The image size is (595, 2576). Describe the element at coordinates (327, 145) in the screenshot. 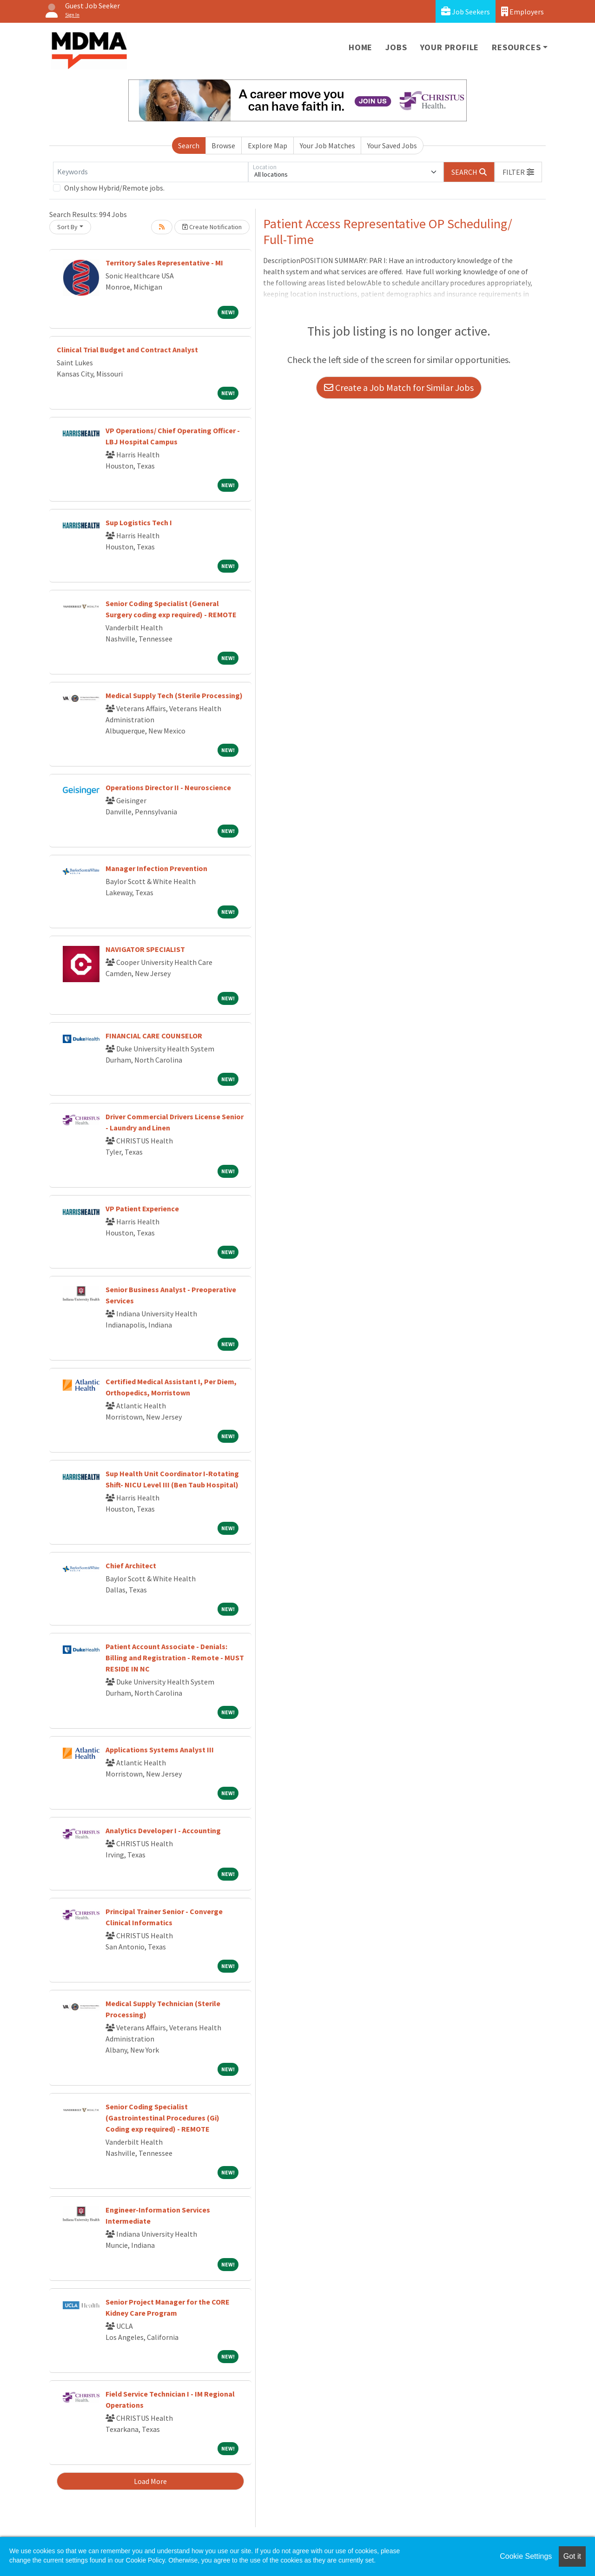

I see `Your Job Matches` at that location.